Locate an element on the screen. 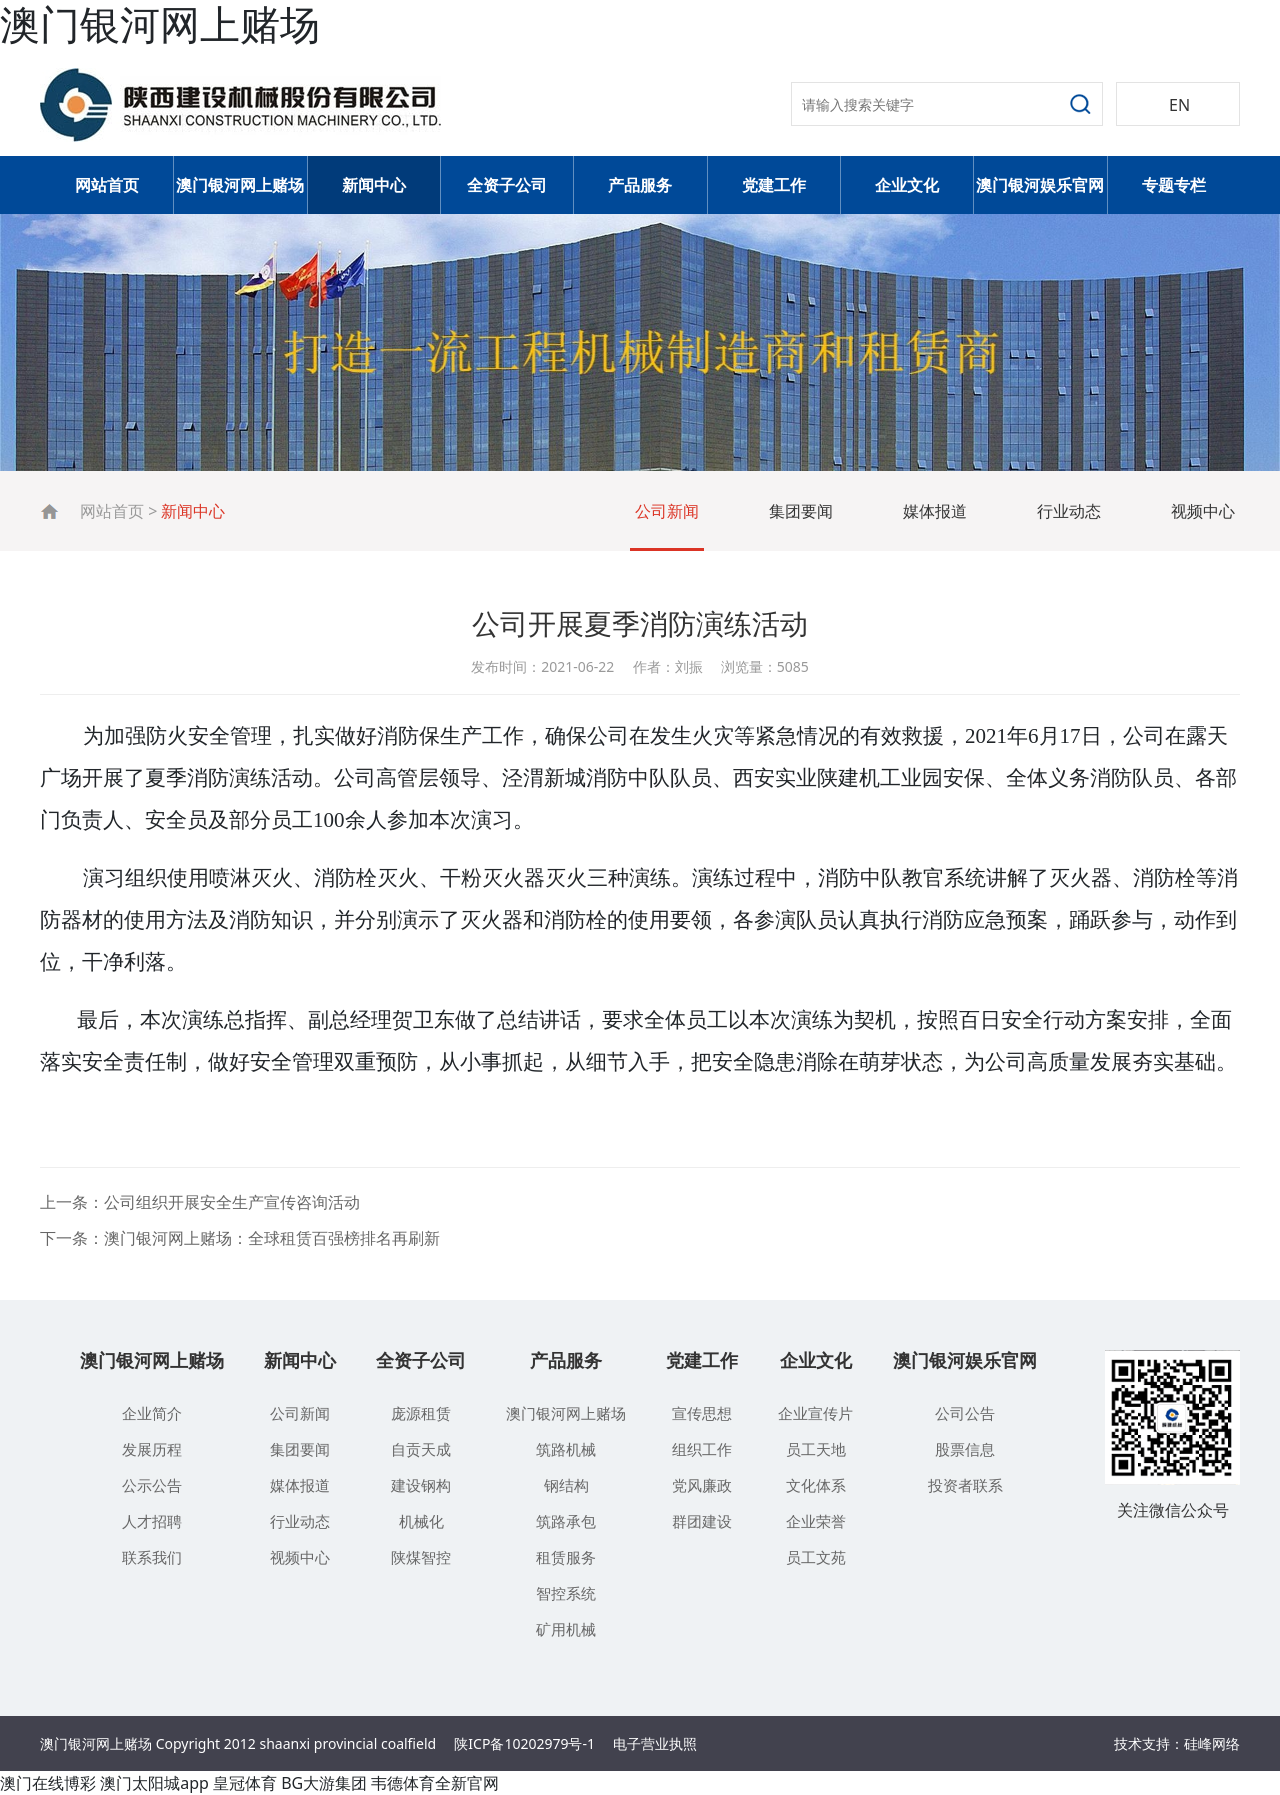  澳门银河网上赌场 is located at coordinates (240, 185).